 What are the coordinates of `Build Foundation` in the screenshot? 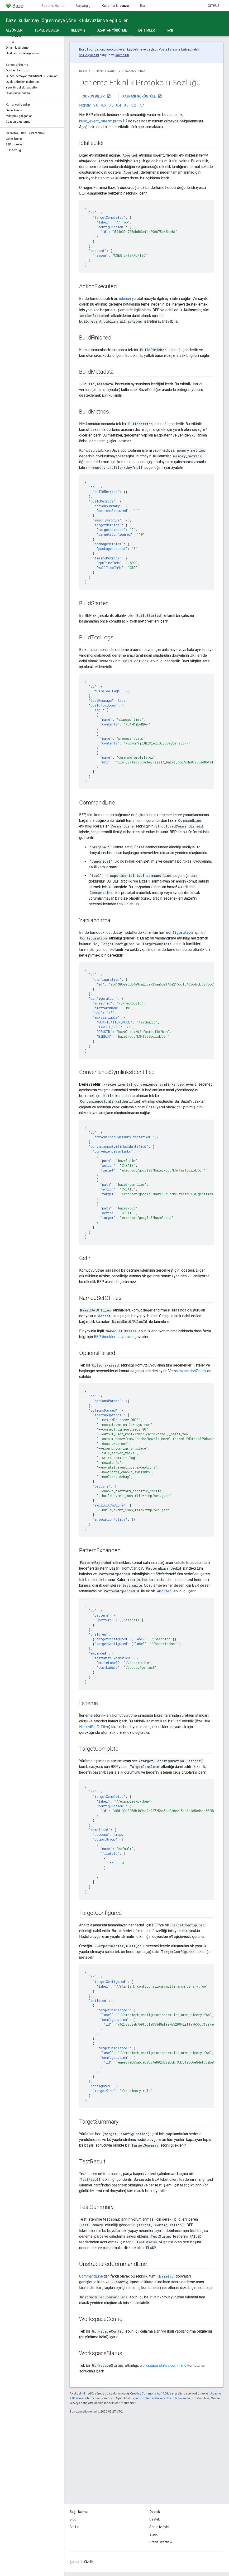 It's located at (91, 49).